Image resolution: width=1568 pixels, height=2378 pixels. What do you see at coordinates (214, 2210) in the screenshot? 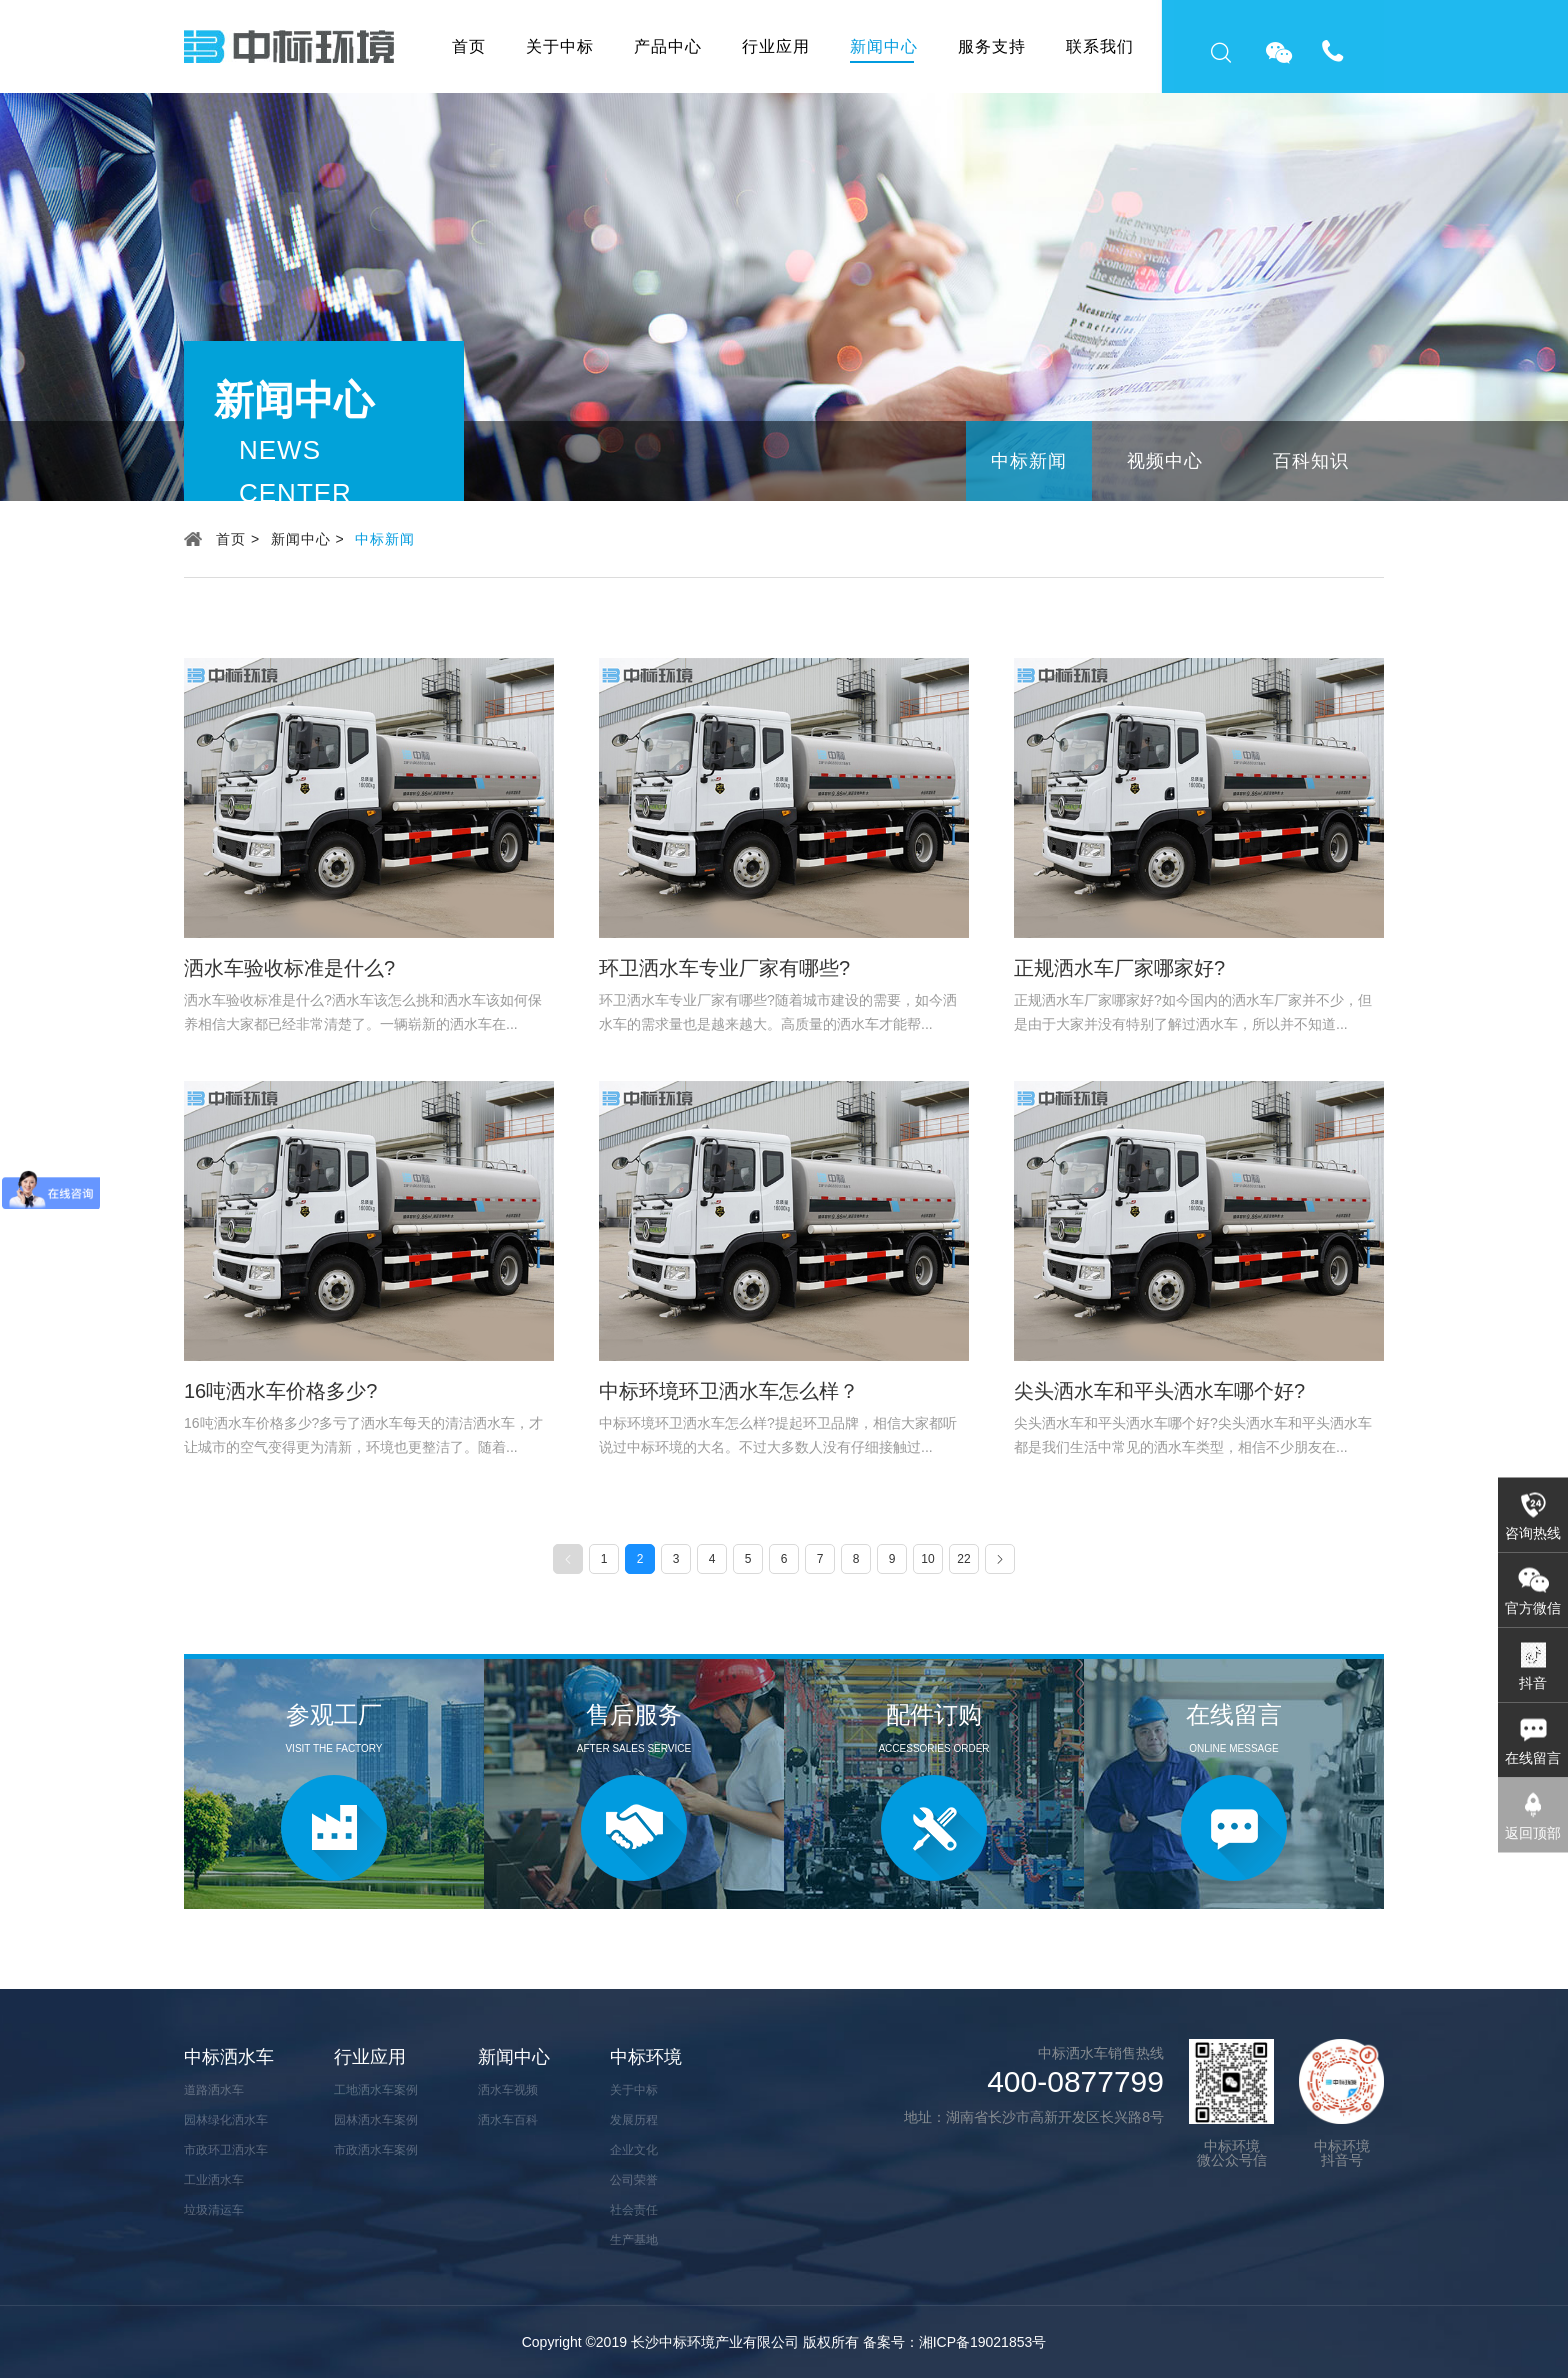
I see `垃圾清运车` at bounding box center [214, 2210].